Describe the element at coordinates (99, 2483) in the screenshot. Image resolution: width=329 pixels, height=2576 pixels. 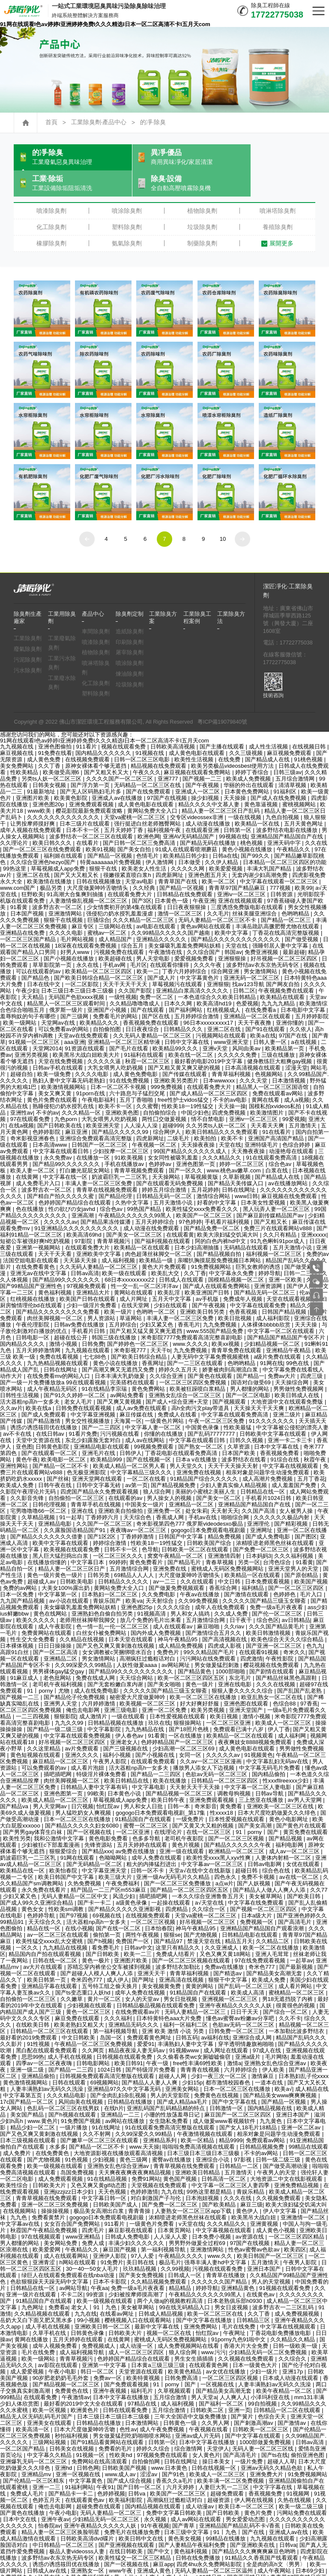
I see `超碰免费在线观看` at that location.